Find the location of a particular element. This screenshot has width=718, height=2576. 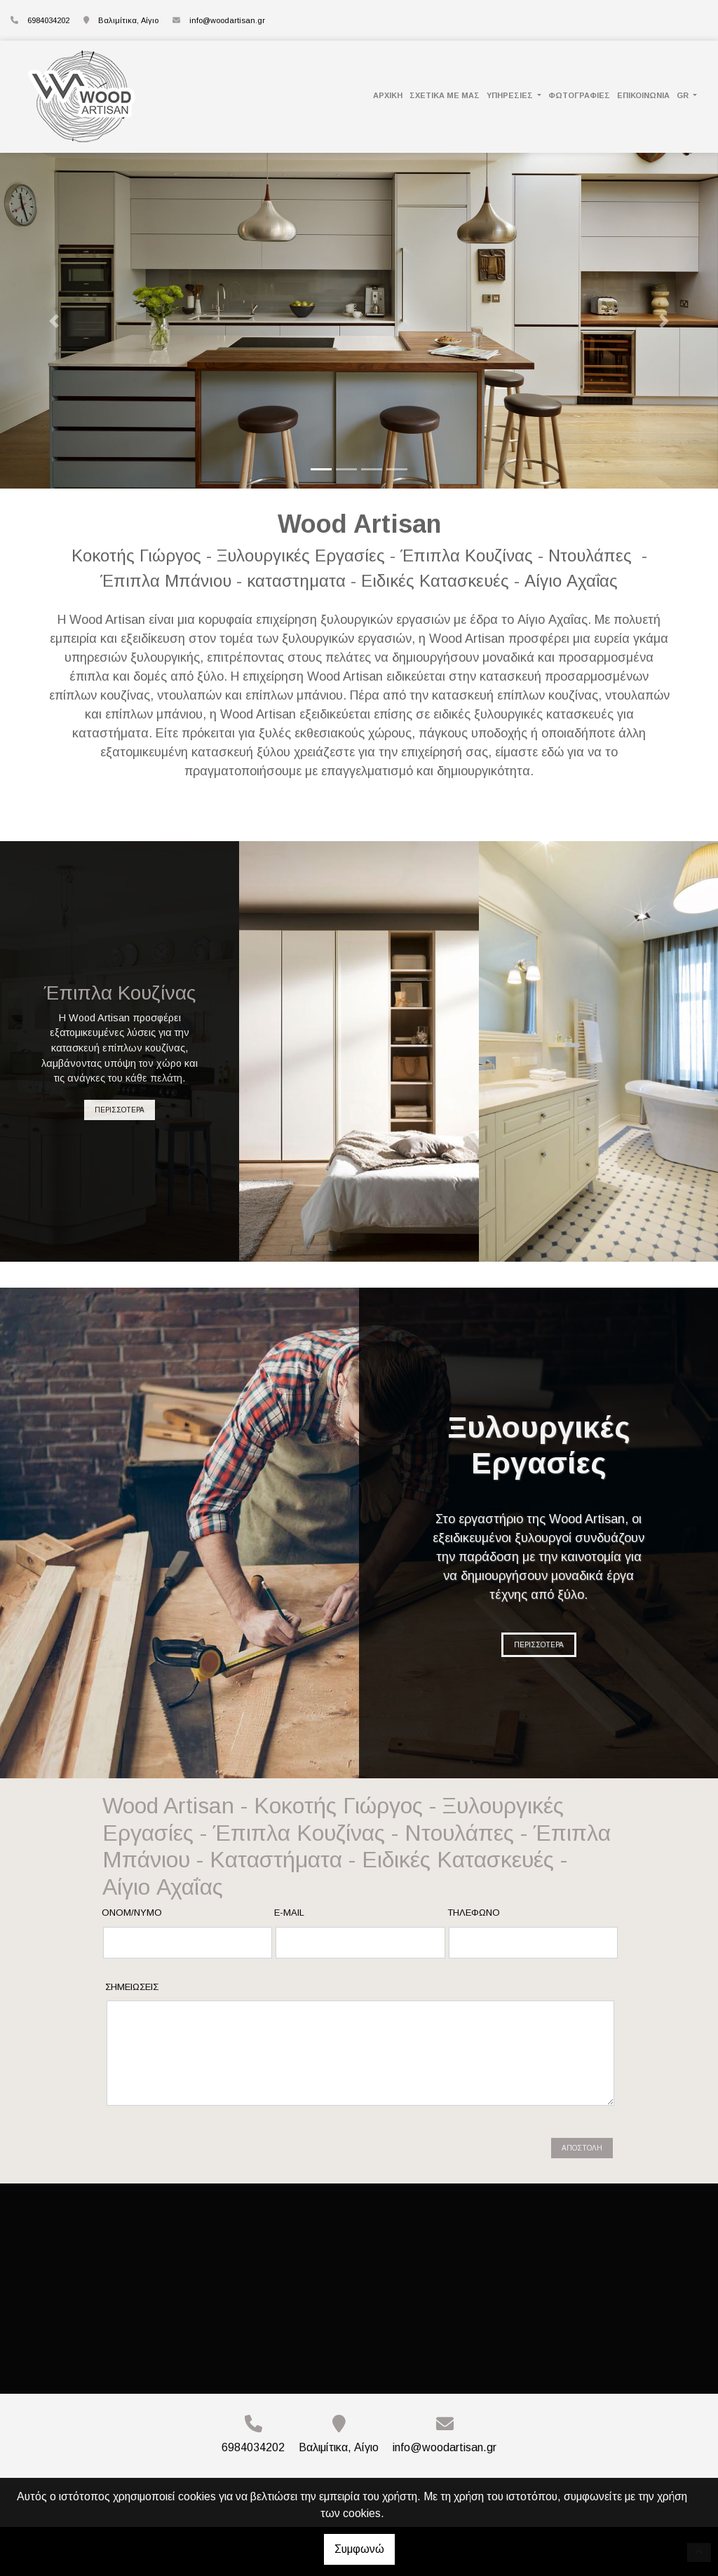

ΣΧΕΤΙΚΑ ΜΕ ΜΑΣ is located at coordinates (444, 95).